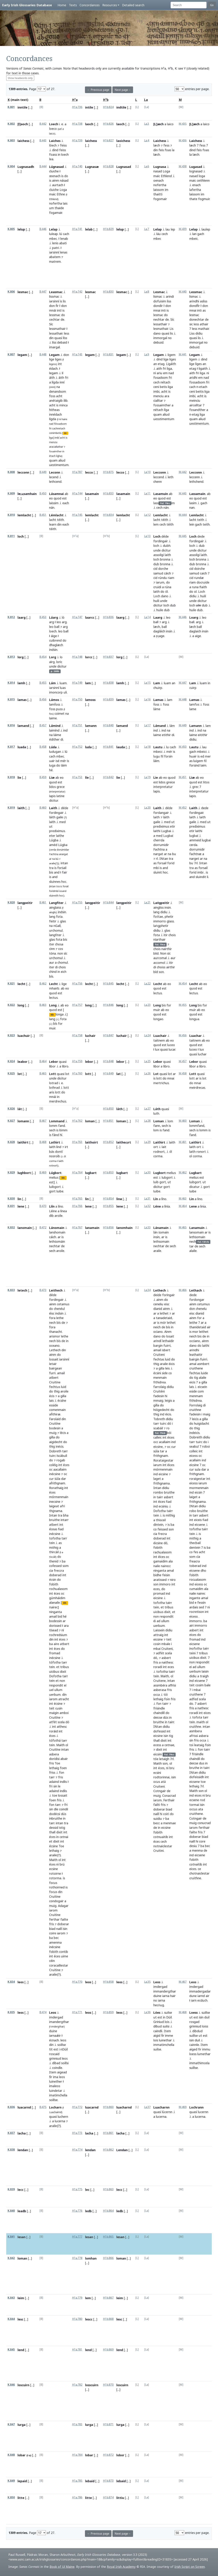  Describe the element at coordinates (52, 1066) in the screenshot. I see `libor` at that location.